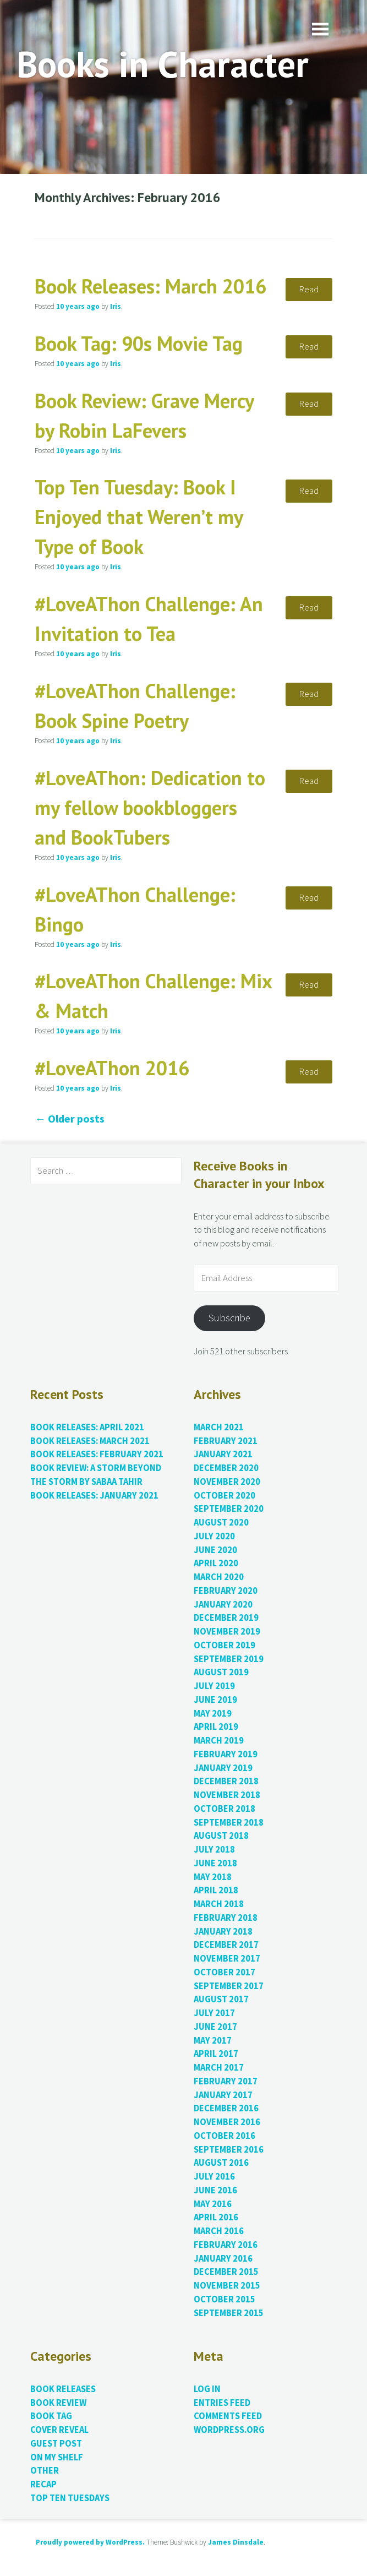  I want to click on September 2017, so click(229, 1986).